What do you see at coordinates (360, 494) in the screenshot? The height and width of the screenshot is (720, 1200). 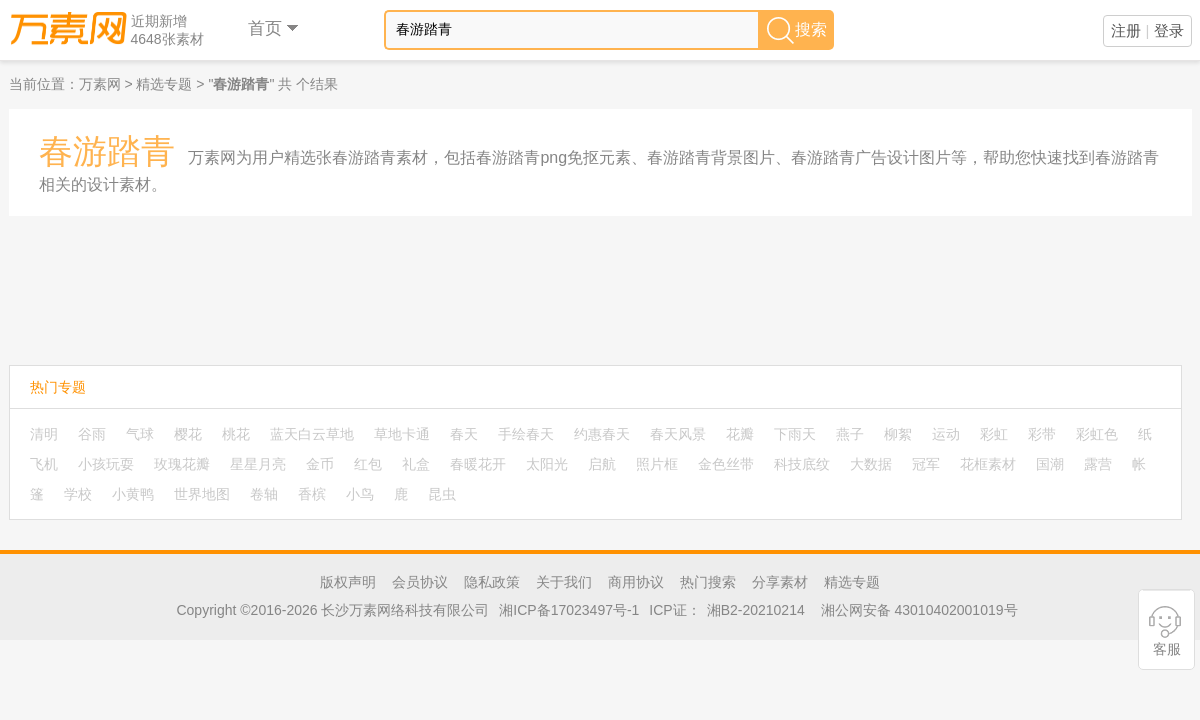 I see `小鸟` at bounding box center [360, 494].